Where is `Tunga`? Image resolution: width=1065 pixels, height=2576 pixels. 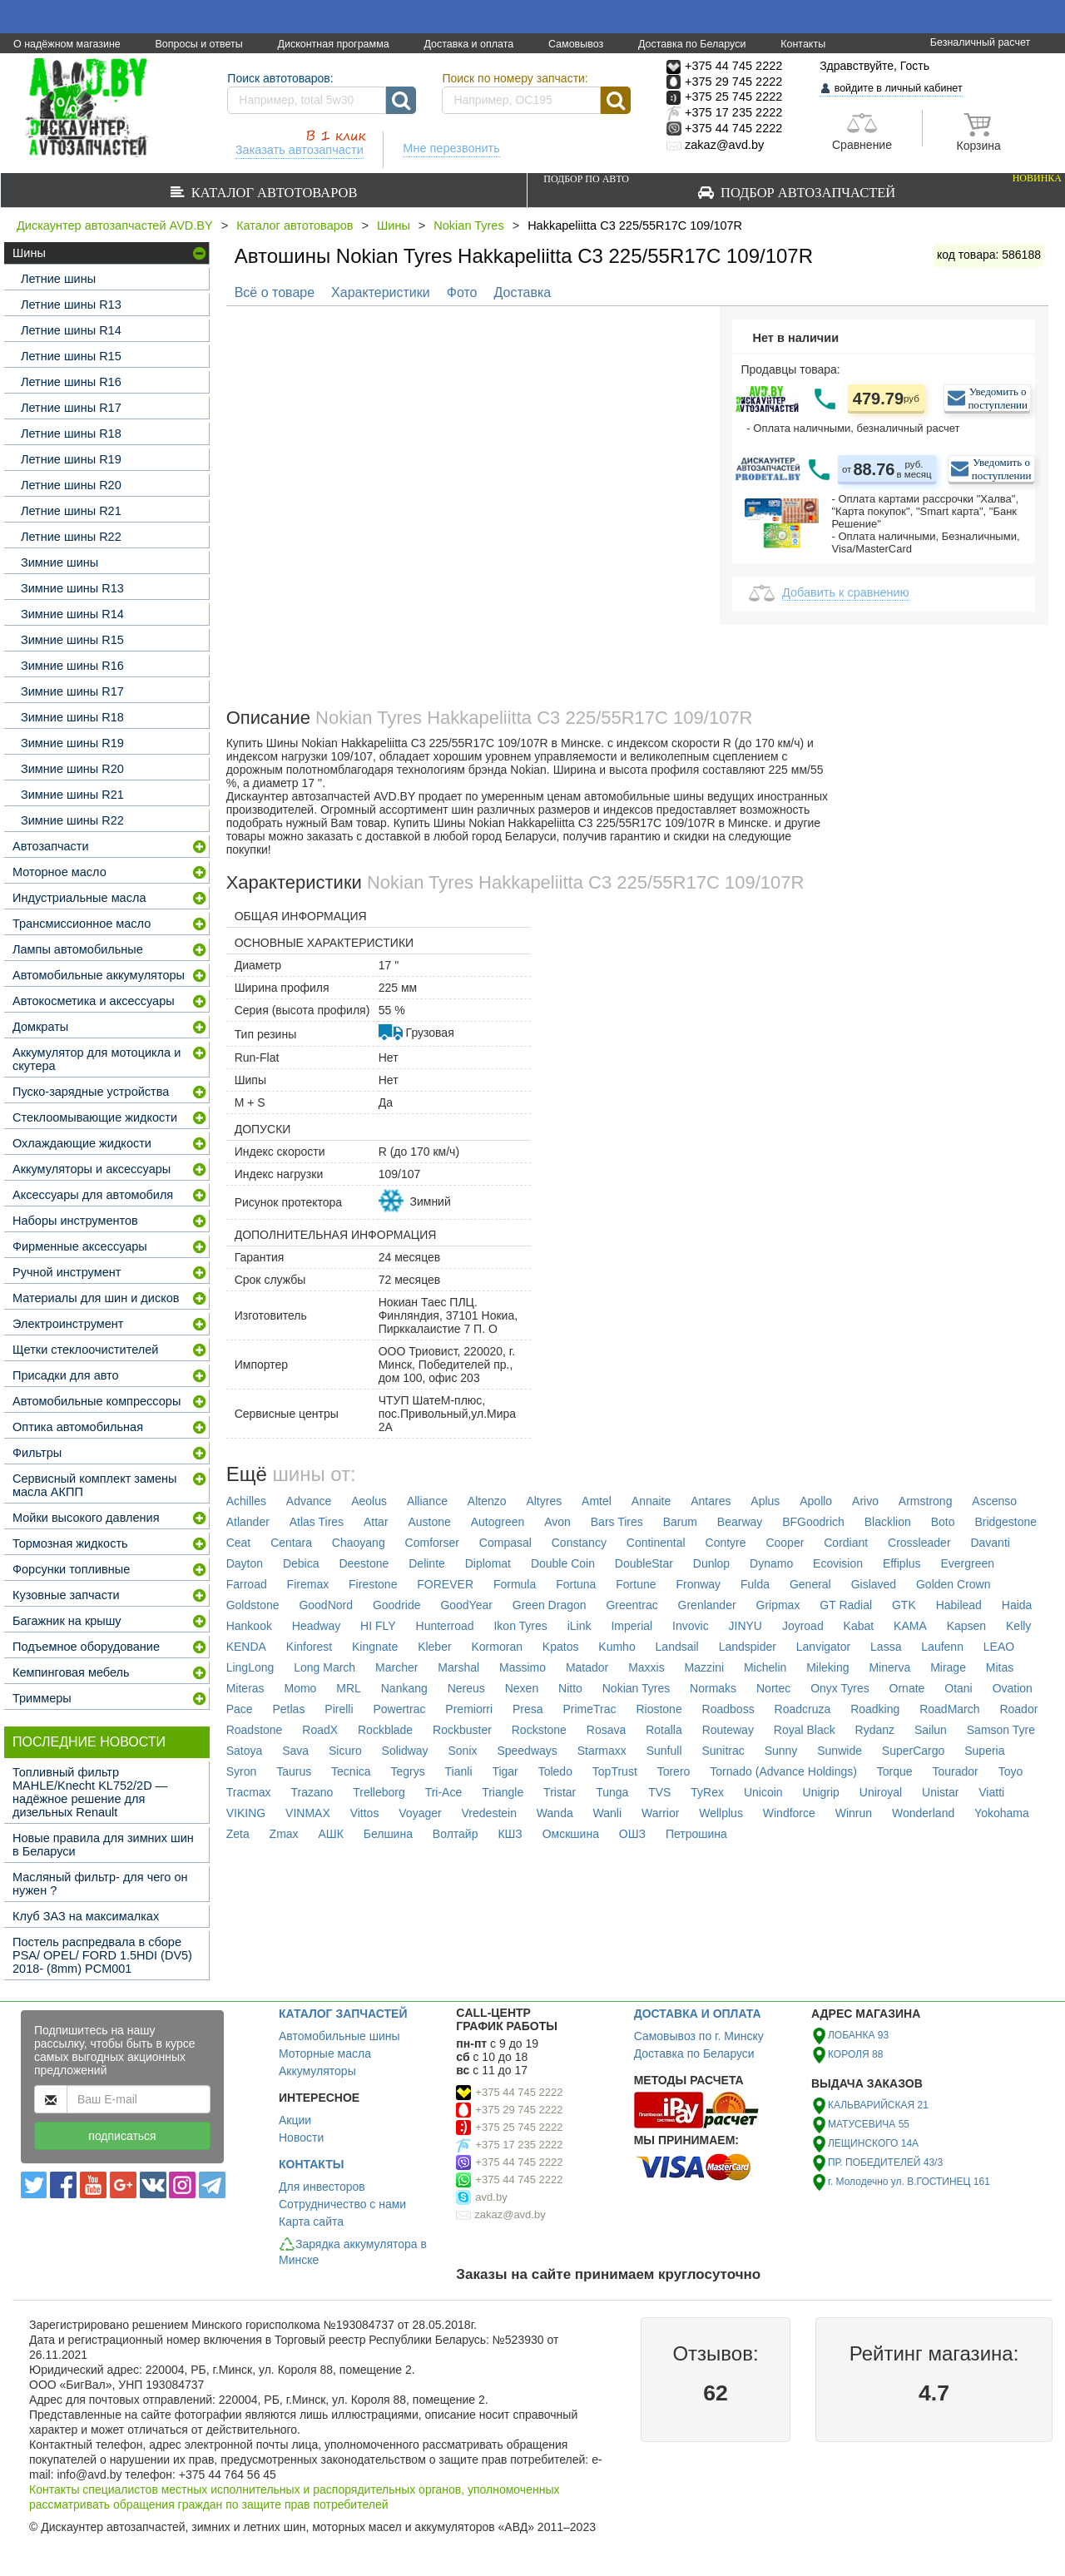 Tunga is located at coordinates (612, 1792).